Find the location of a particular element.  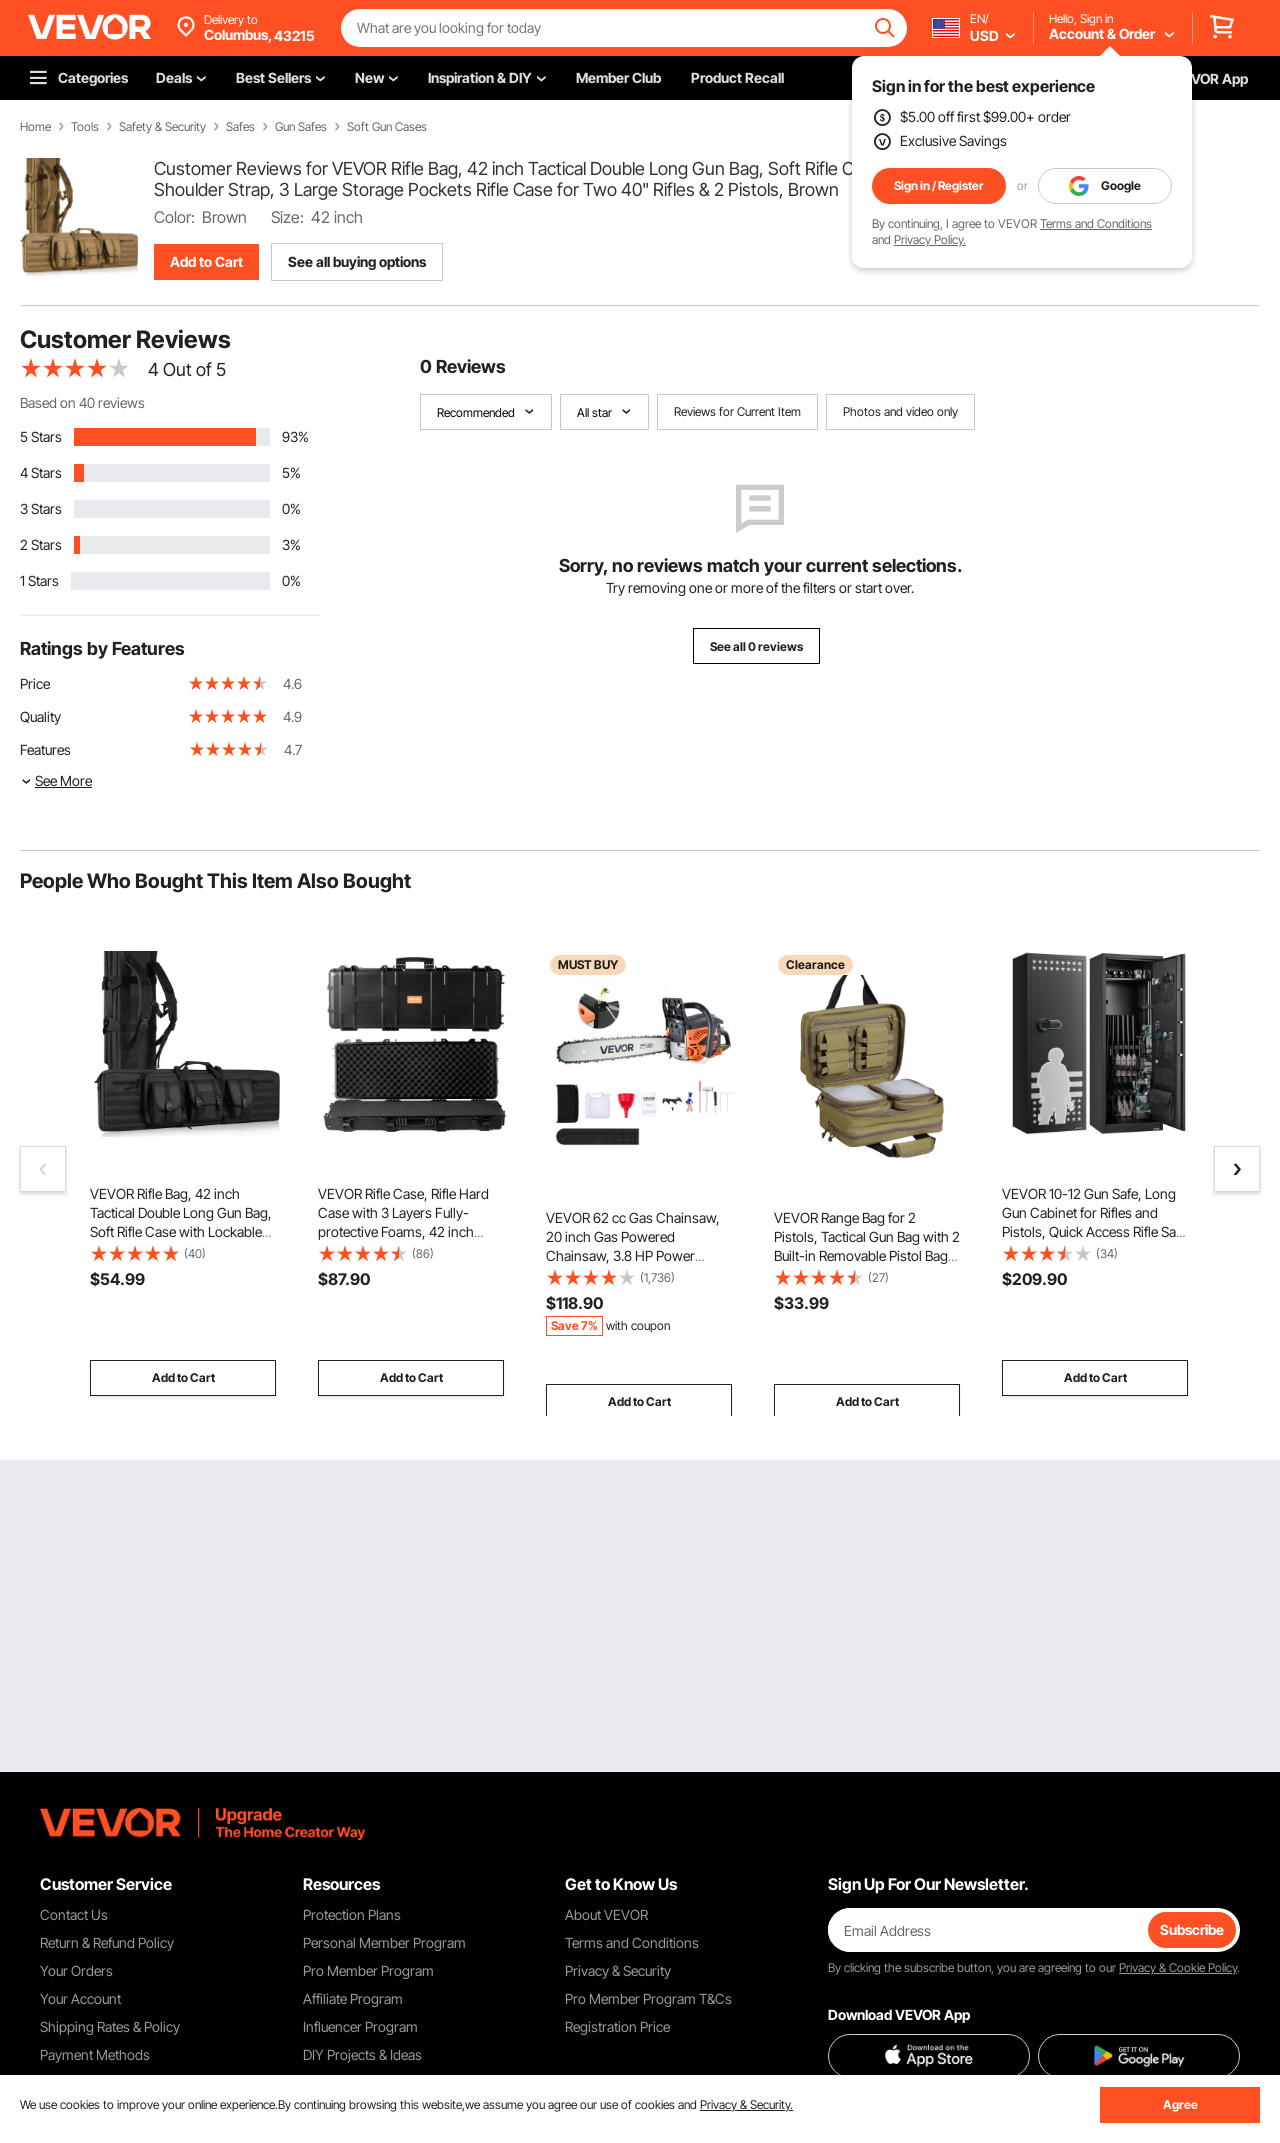

Registration Price is located at coordinates (617, 2026).